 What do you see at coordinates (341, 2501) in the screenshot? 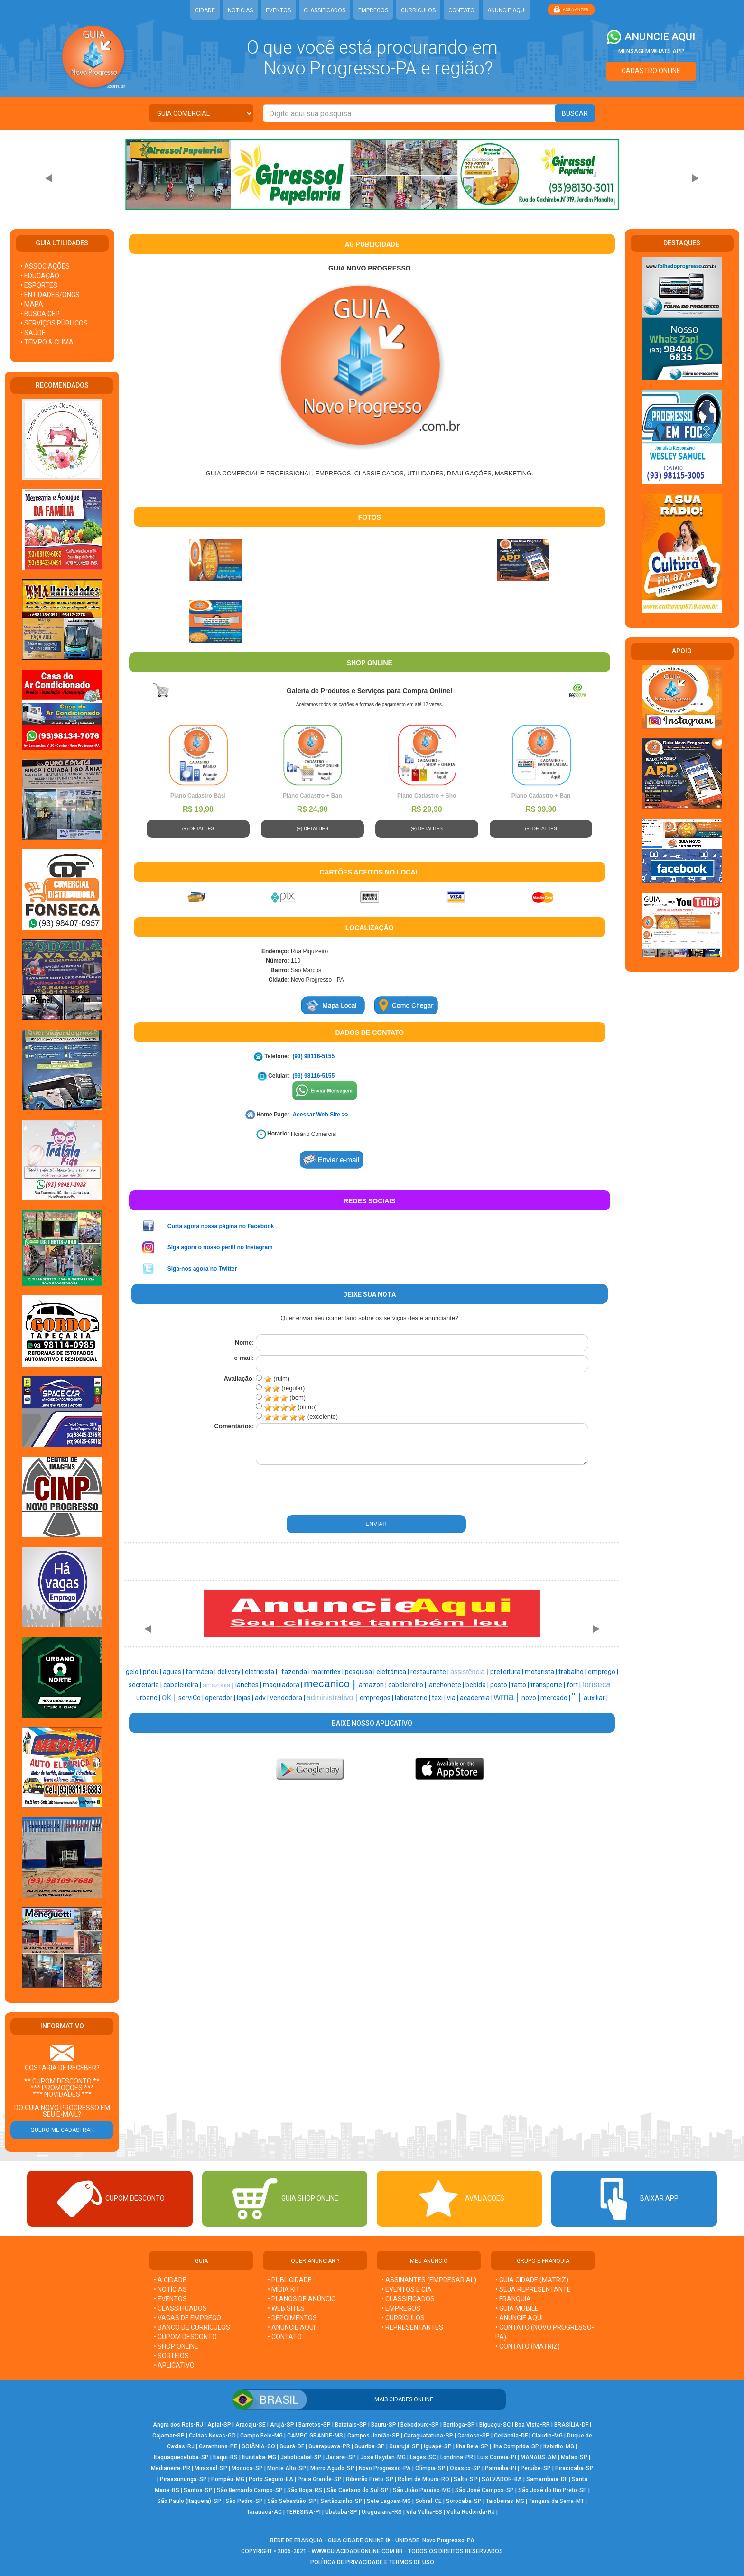
I see `Sertãozinho-SP` at bounding box center [341, 2501].